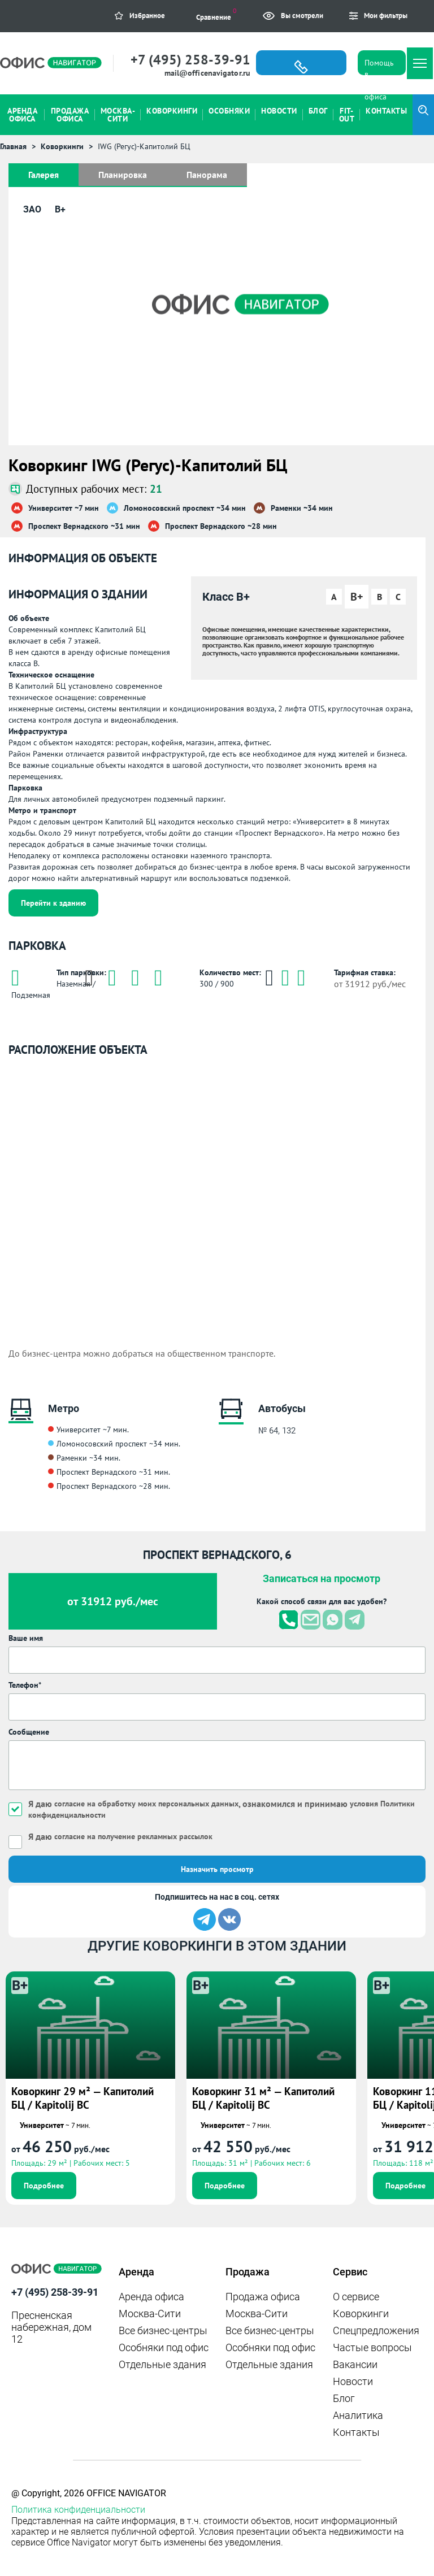  What do you see at coordinates (262, 2297) in the screenshot?
I see `Продажа офиса` at bounding box center [262, 2297].